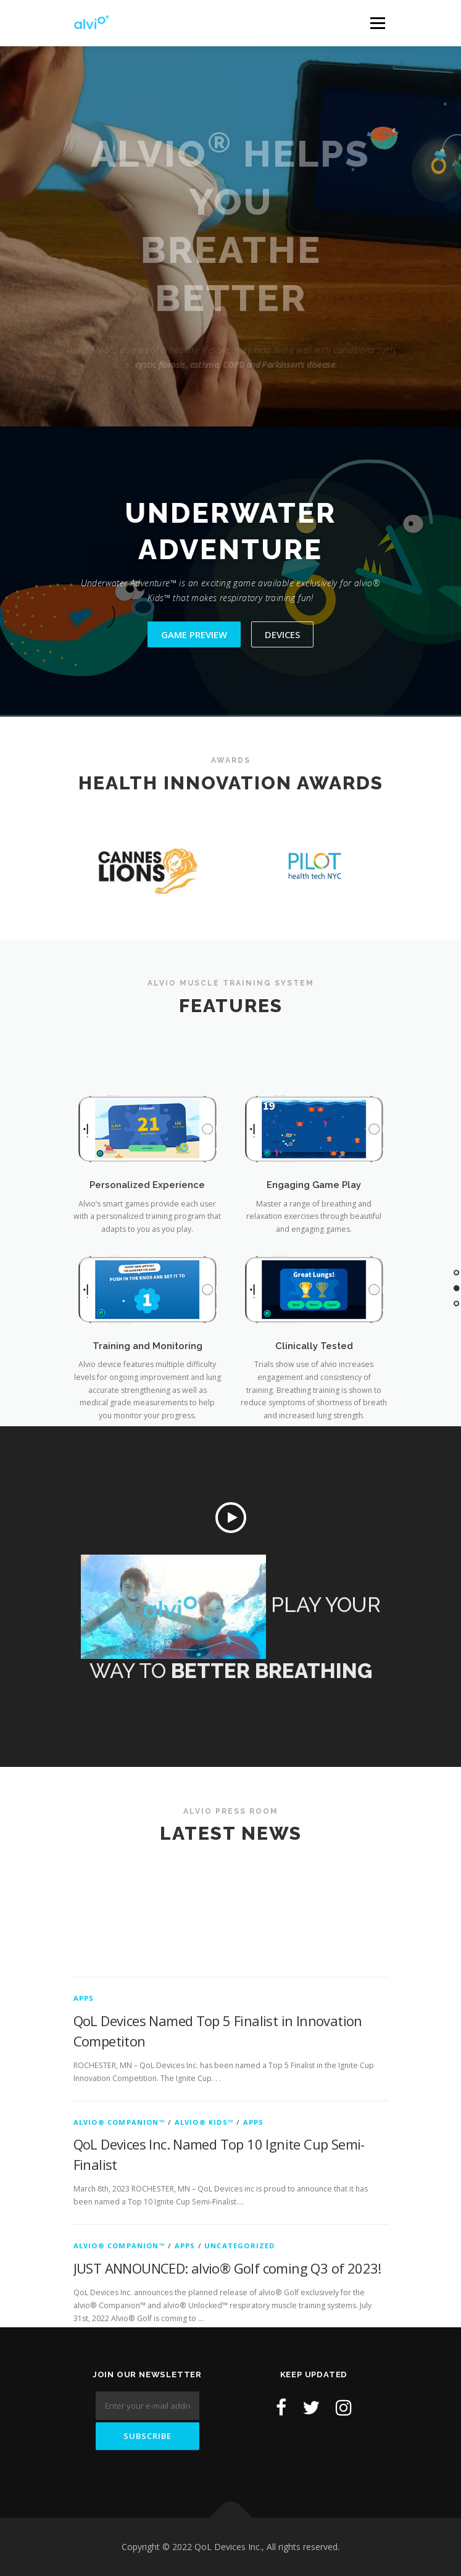  I want to click on Game Preview, so click(194, 634).